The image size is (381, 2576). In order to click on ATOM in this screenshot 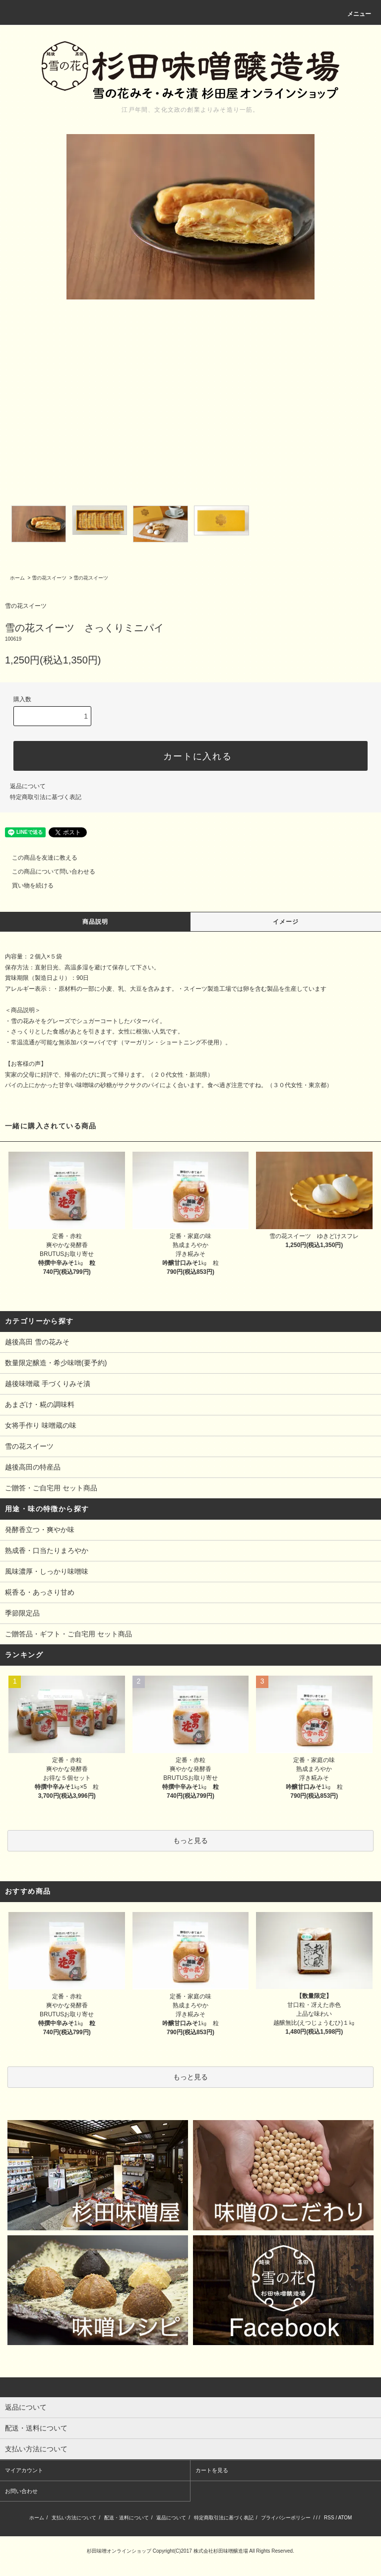, I will do `click(345, 2517)`.